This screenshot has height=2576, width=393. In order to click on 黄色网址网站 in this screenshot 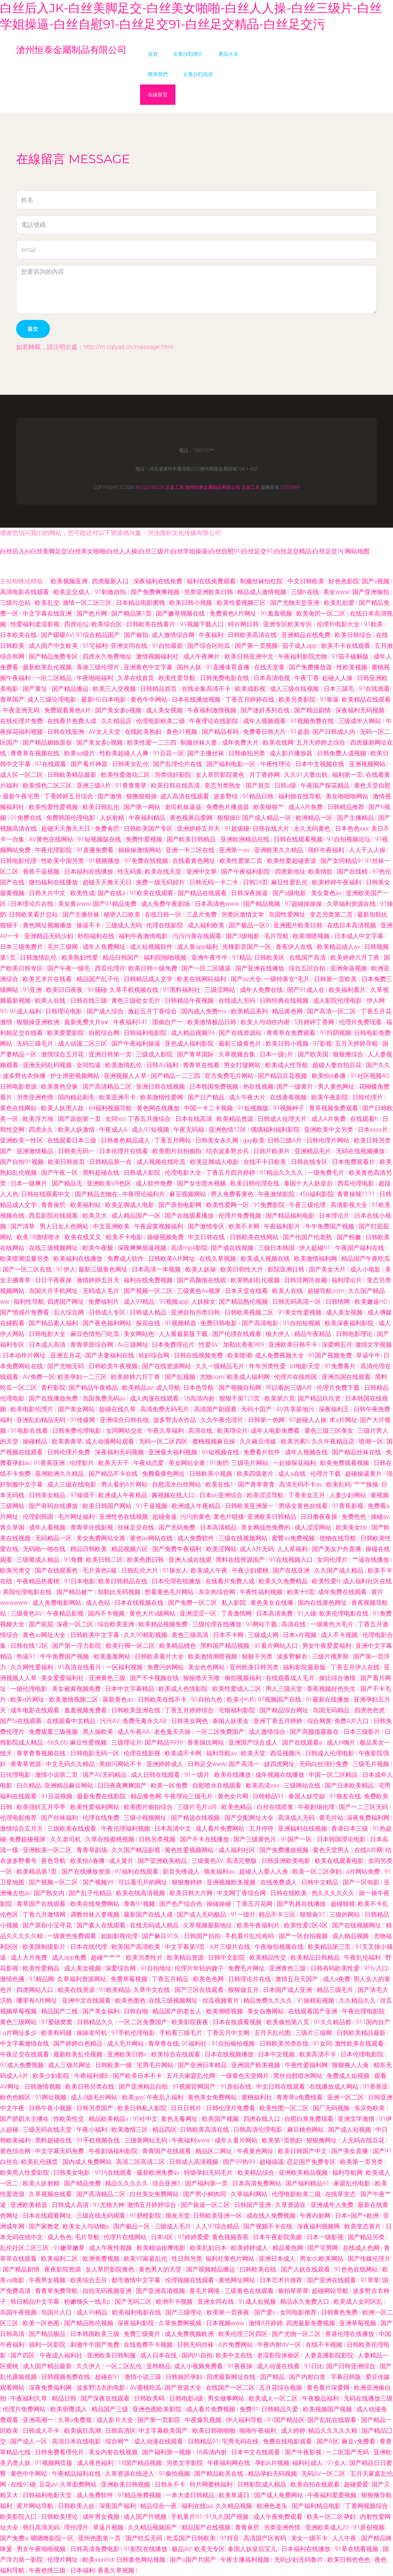, I will do `click(237, 2280)`.